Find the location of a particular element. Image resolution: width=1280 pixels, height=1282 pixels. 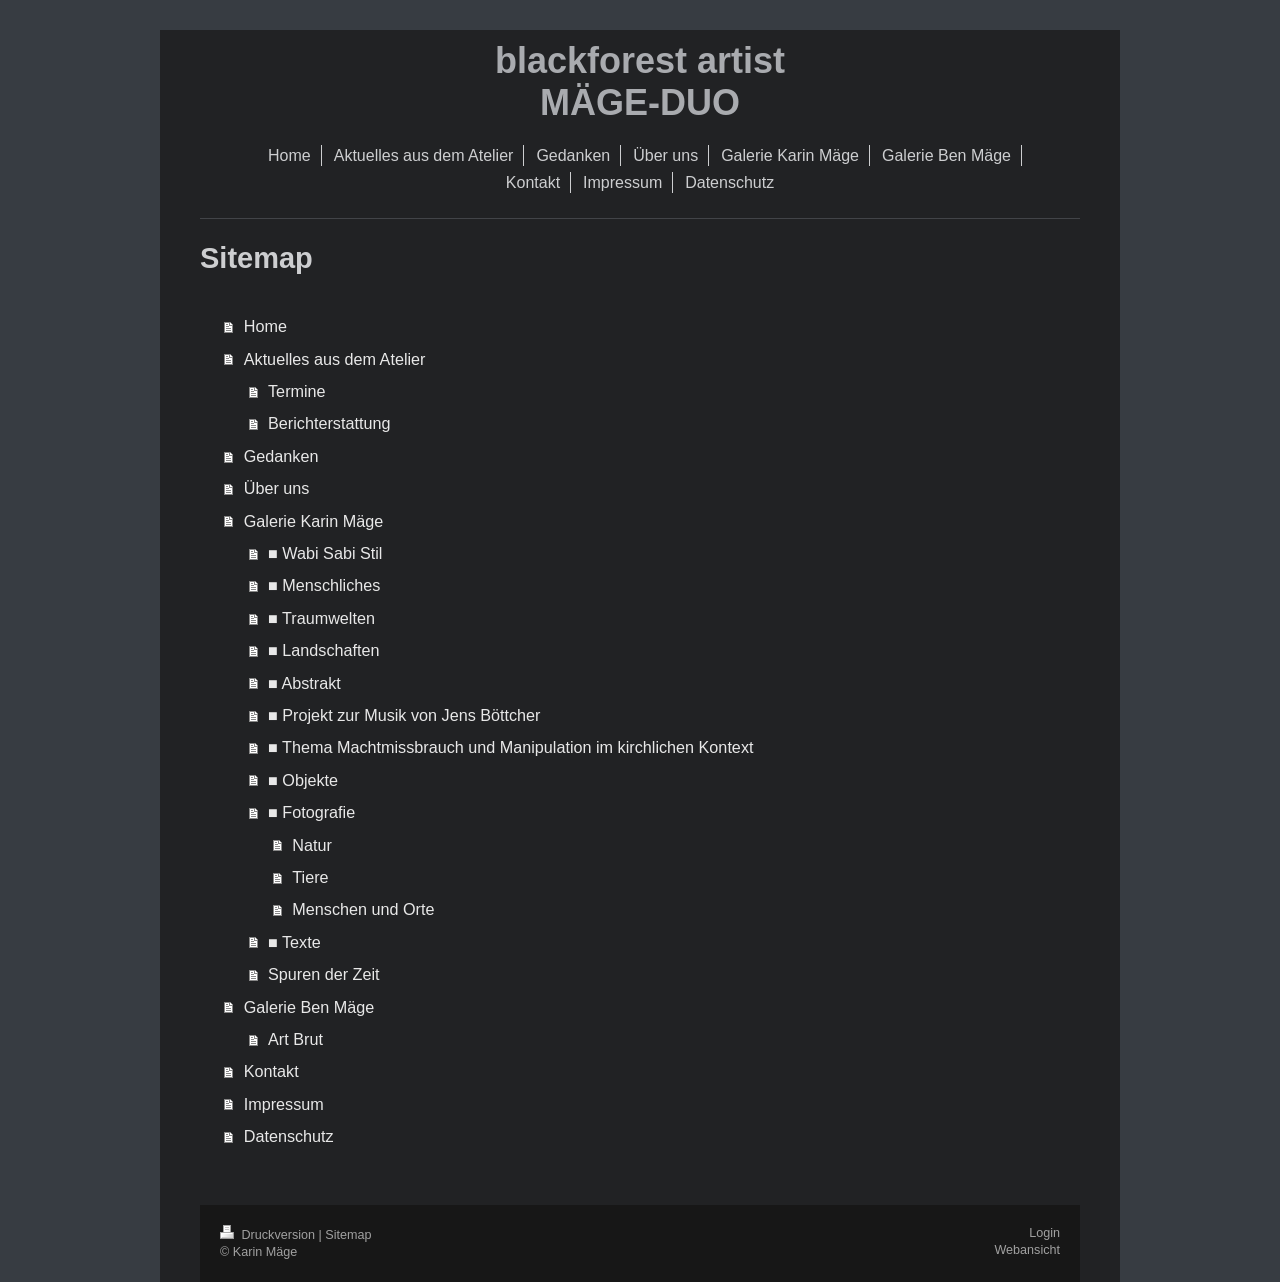

■ Landschaften is located at coordinates (323, 650).